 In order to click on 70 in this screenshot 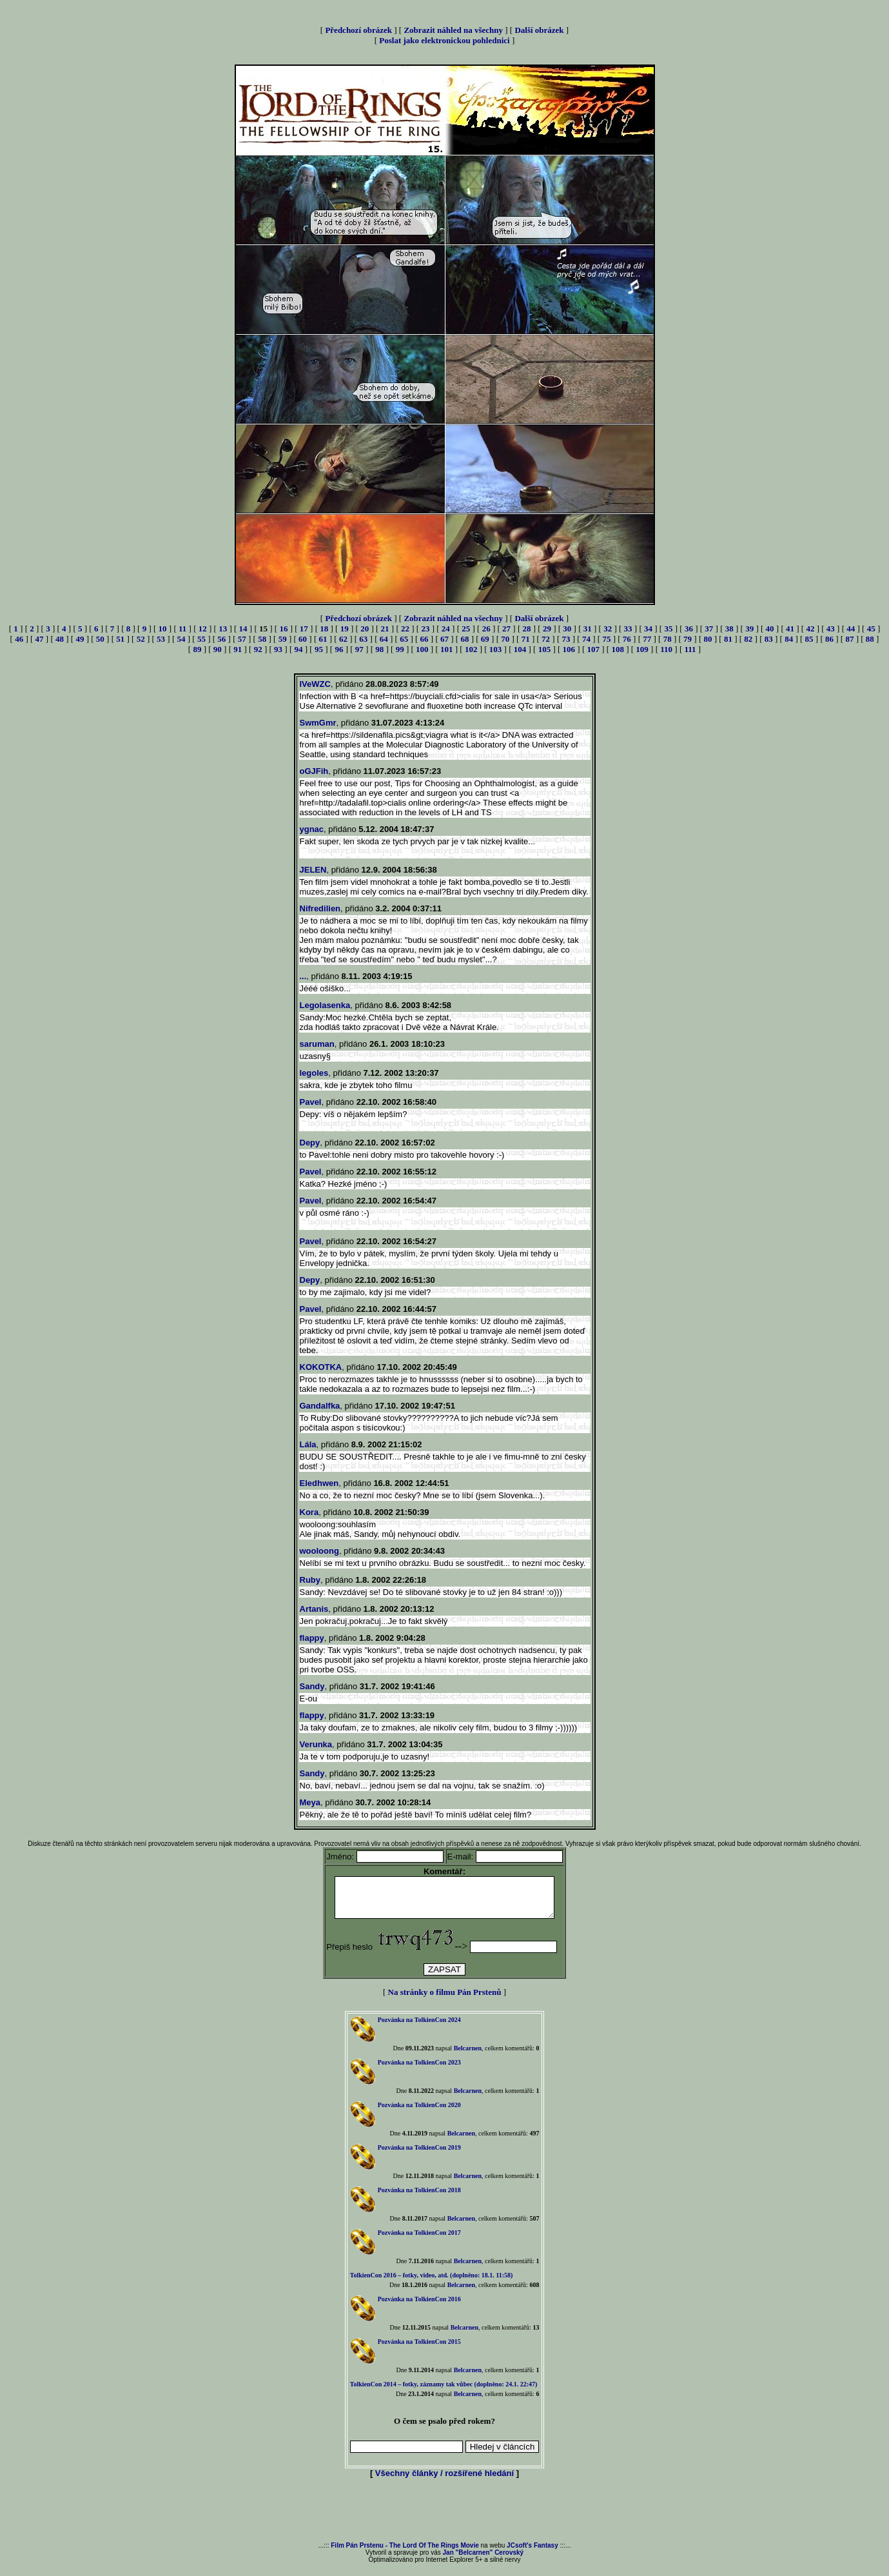, I will do `click(505, 639)`.